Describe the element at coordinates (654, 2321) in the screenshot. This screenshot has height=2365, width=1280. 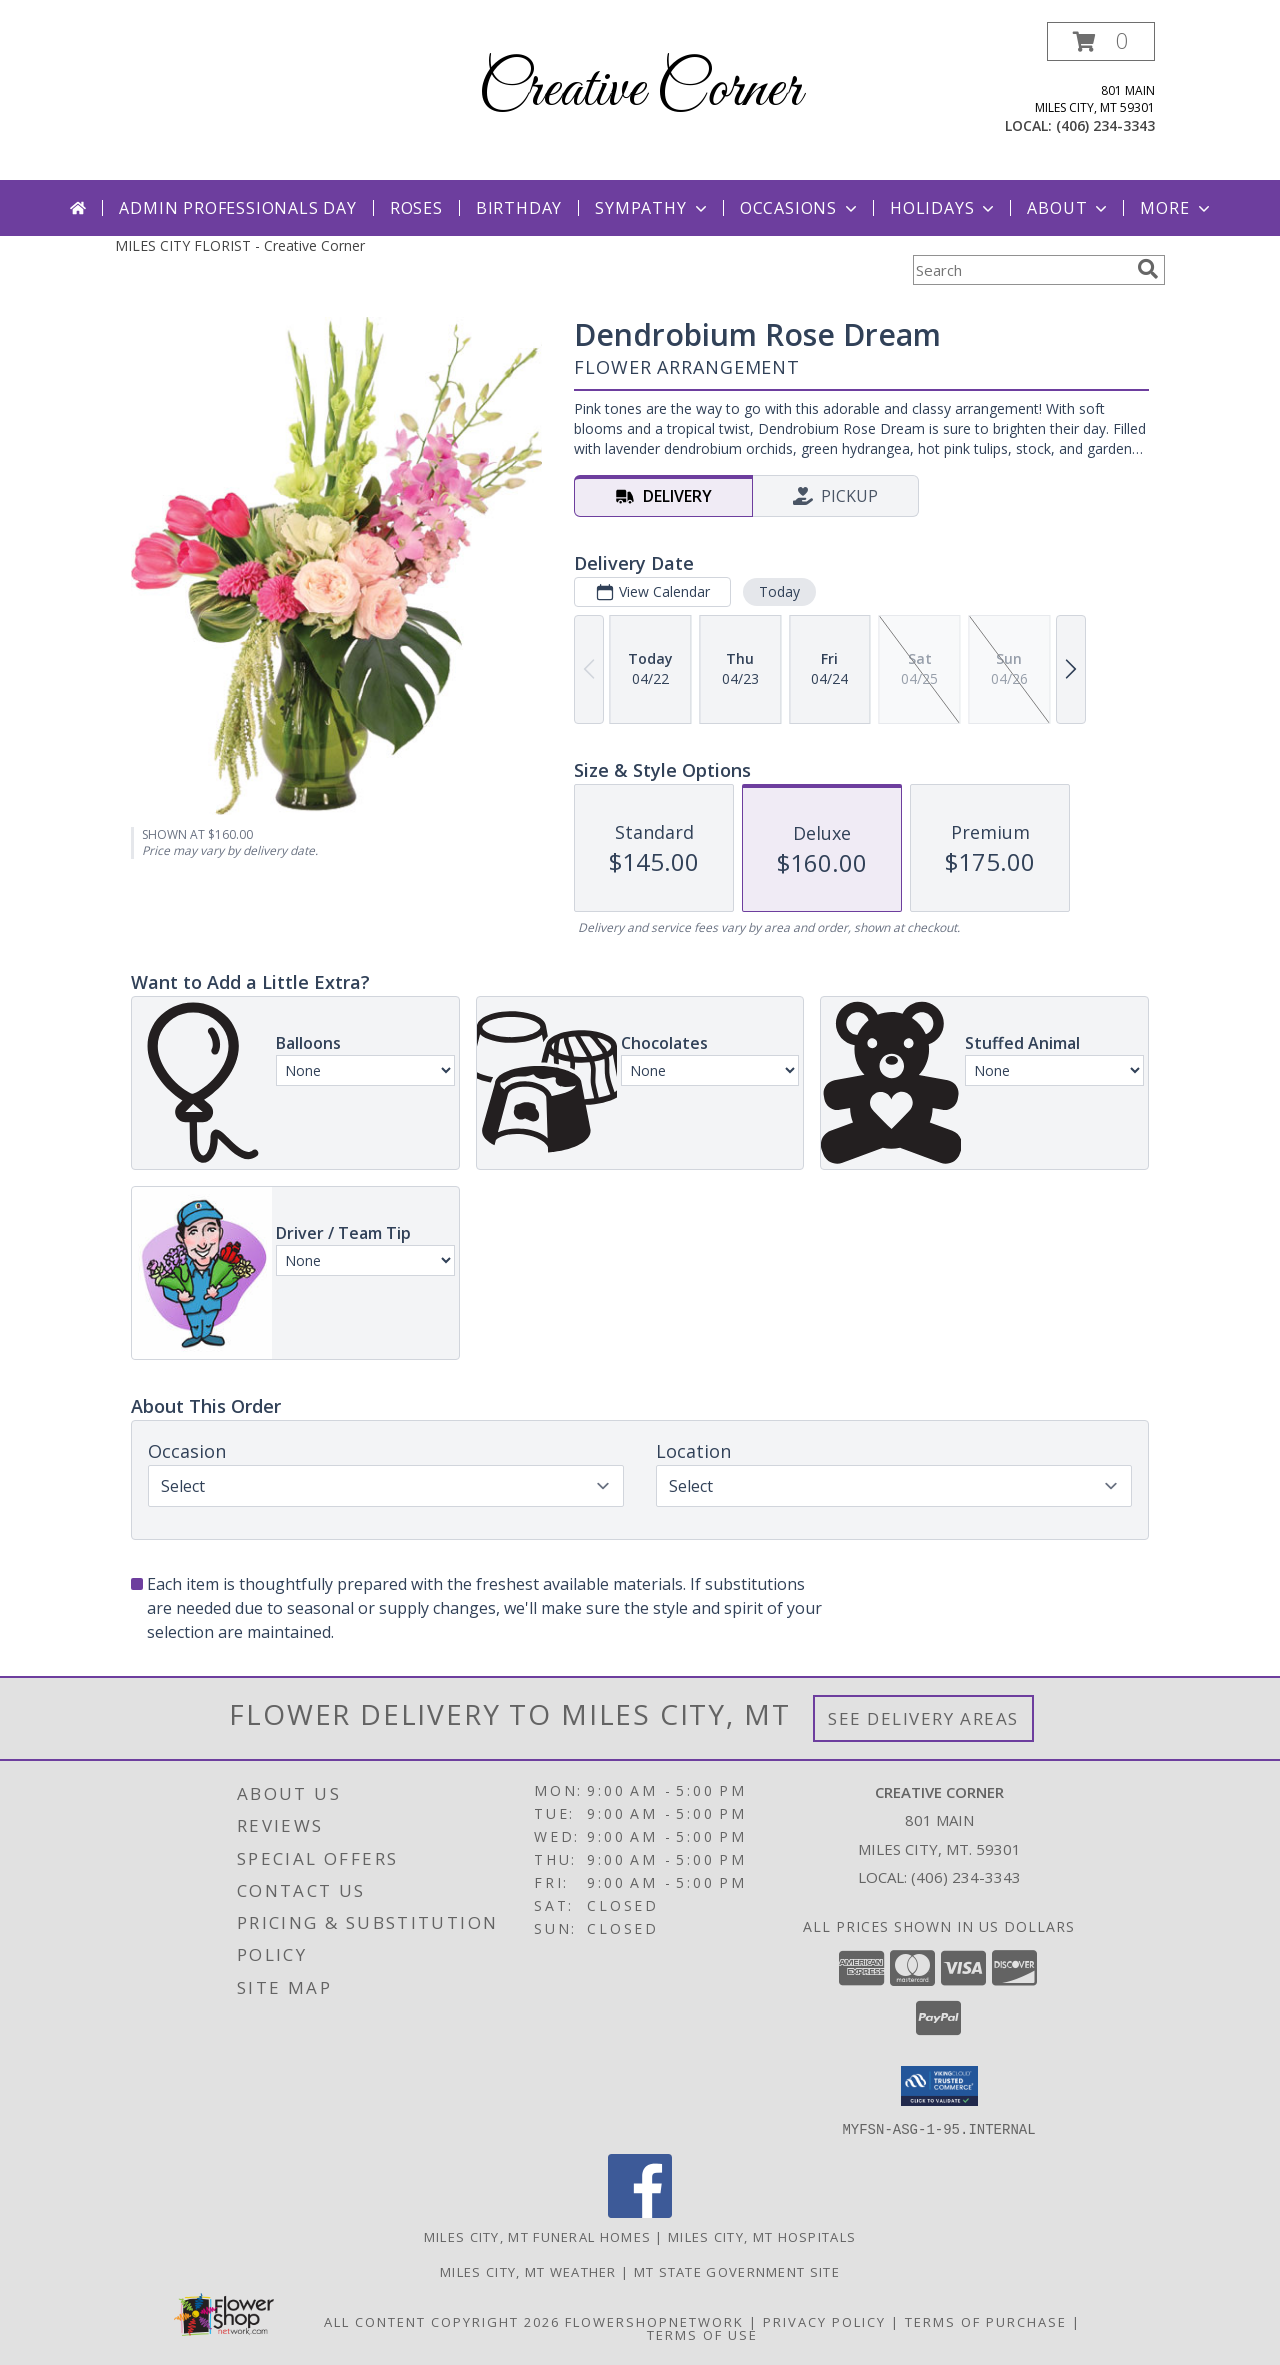
I see `FlowerShopNetwork [Flower shop network opens in new window]` at that location.